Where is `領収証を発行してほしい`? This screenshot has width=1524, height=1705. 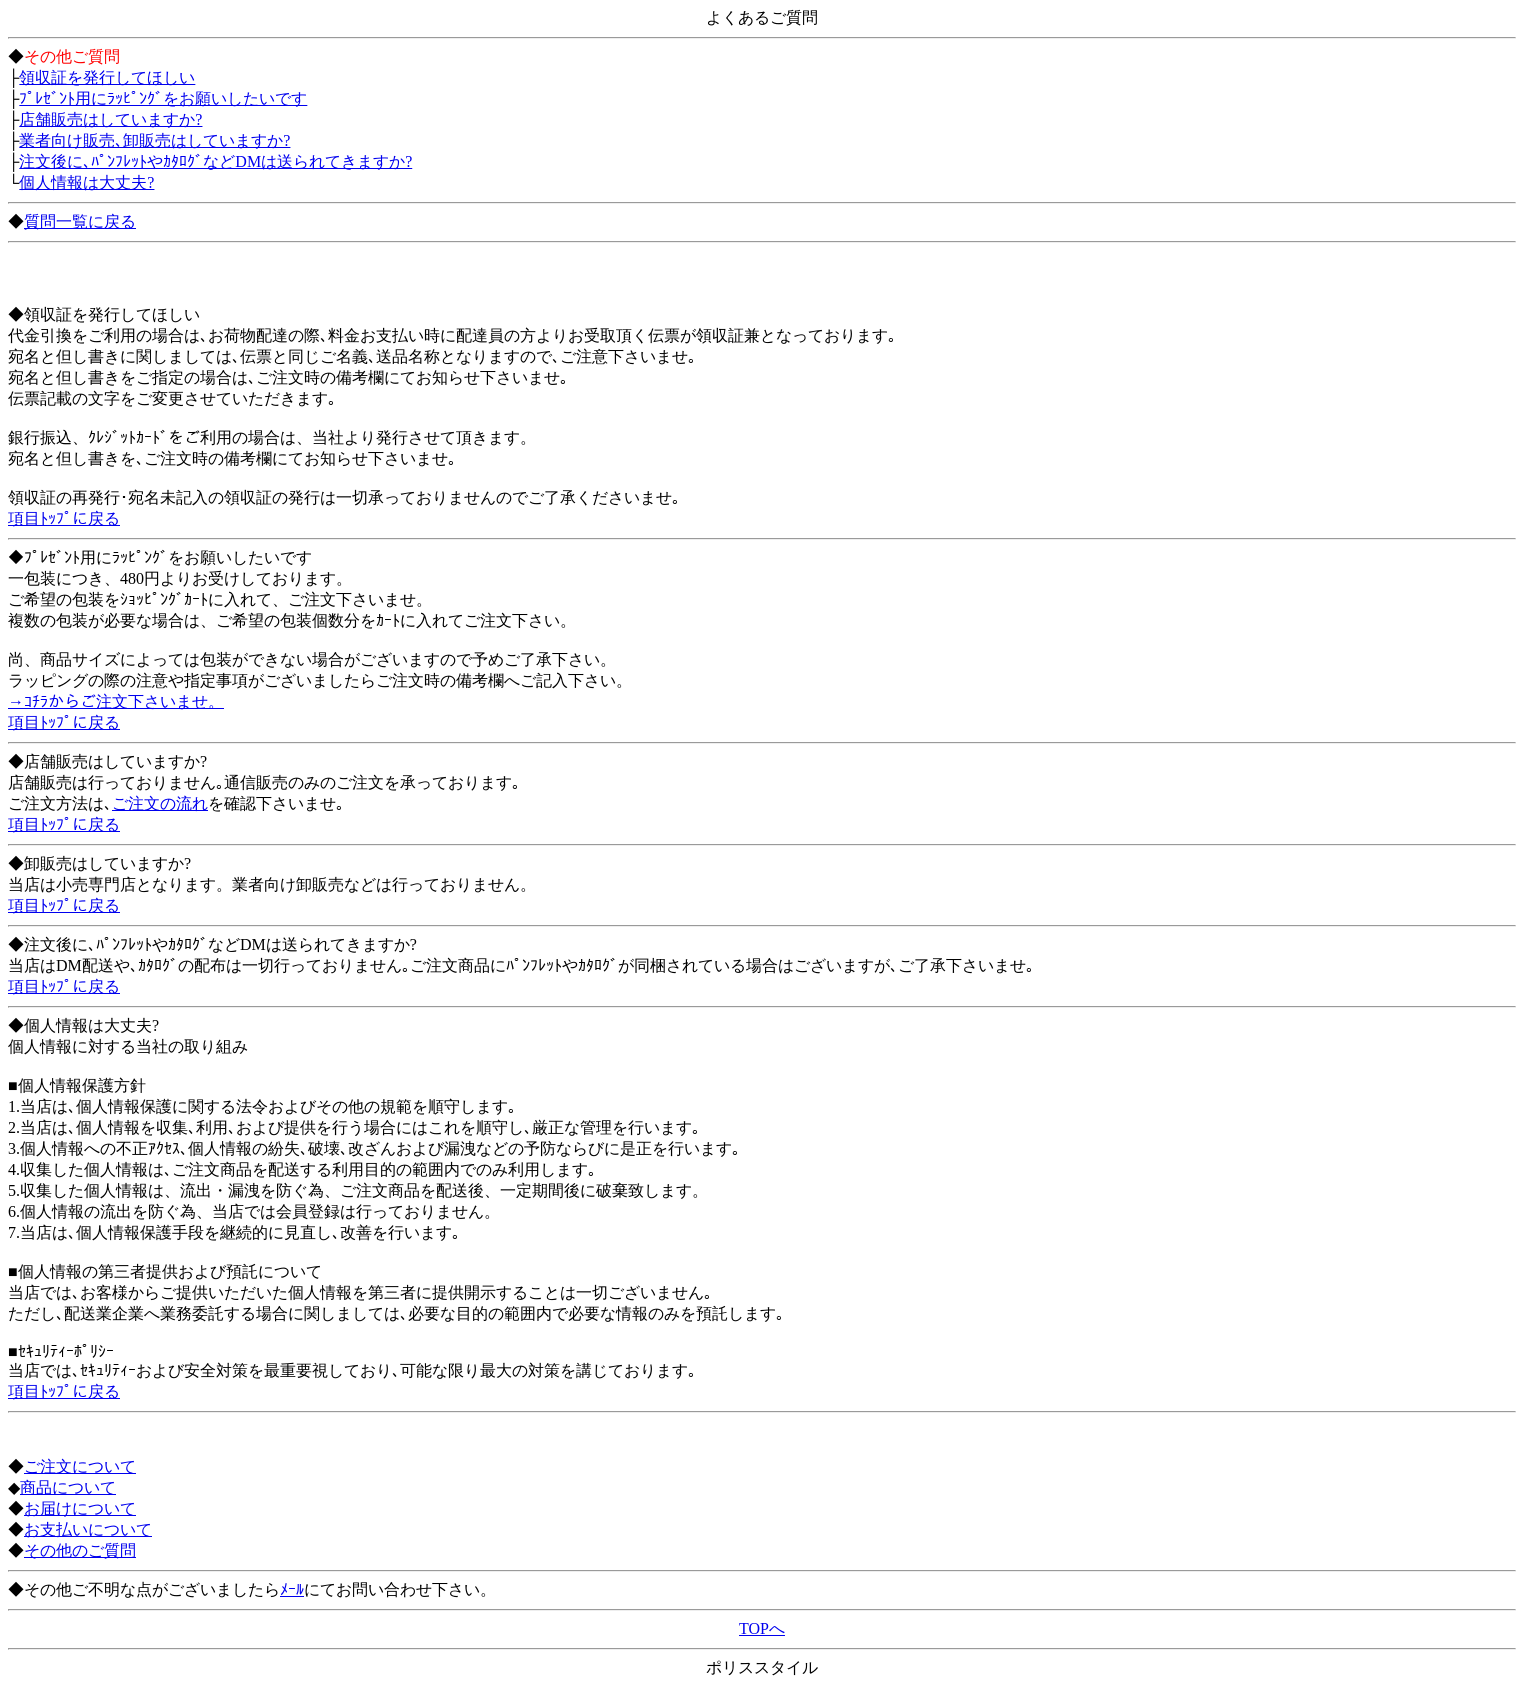
領収証を発行してほしい is located at coordinates (107, 77).